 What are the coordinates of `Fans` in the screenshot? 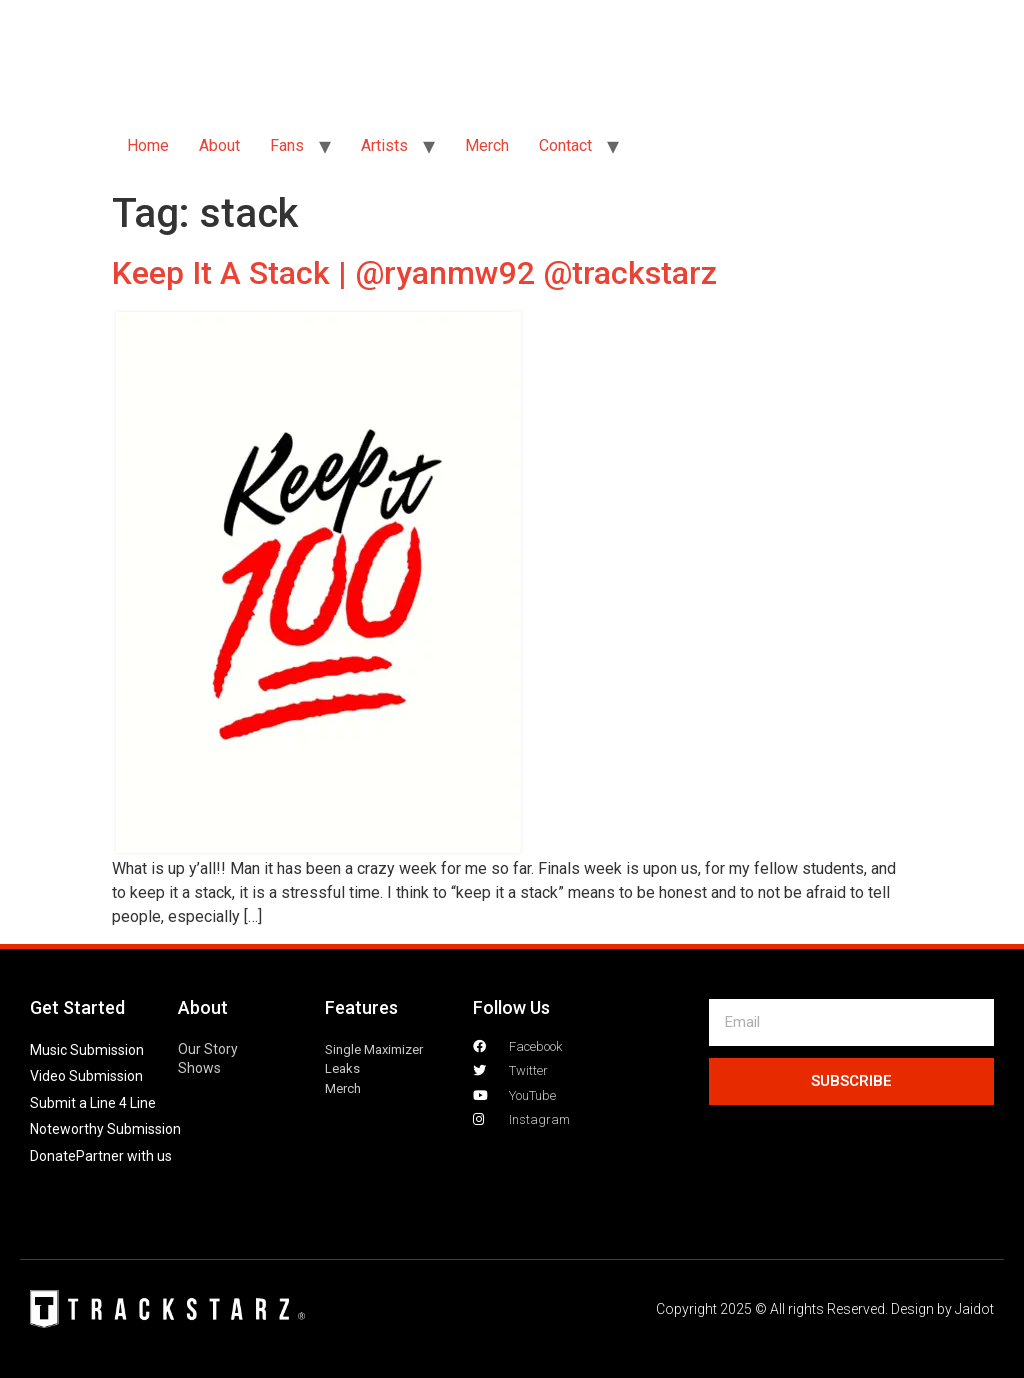 It's located at (287, 145).